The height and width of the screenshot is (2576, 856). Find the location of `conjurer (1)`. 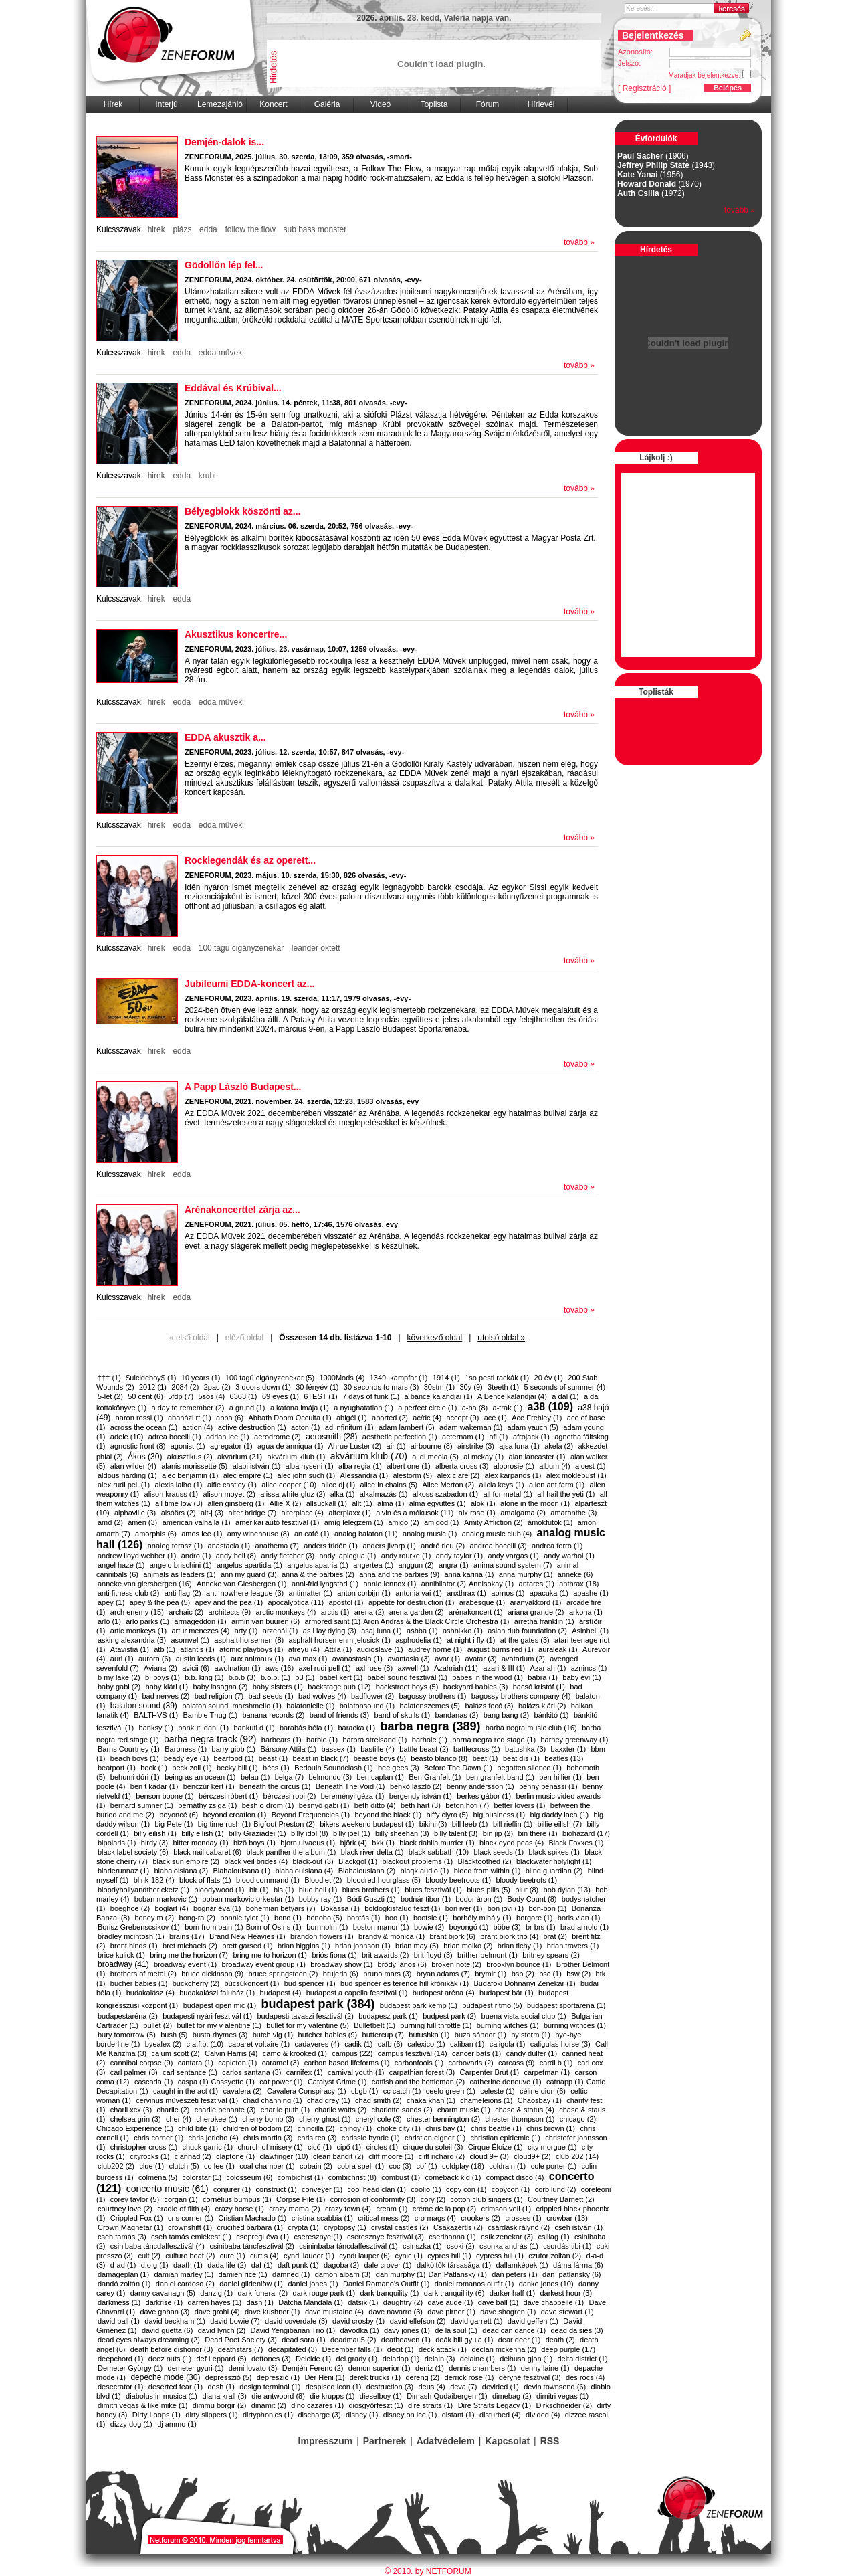

conjurer (1) is located at coordinates (232, 2189).